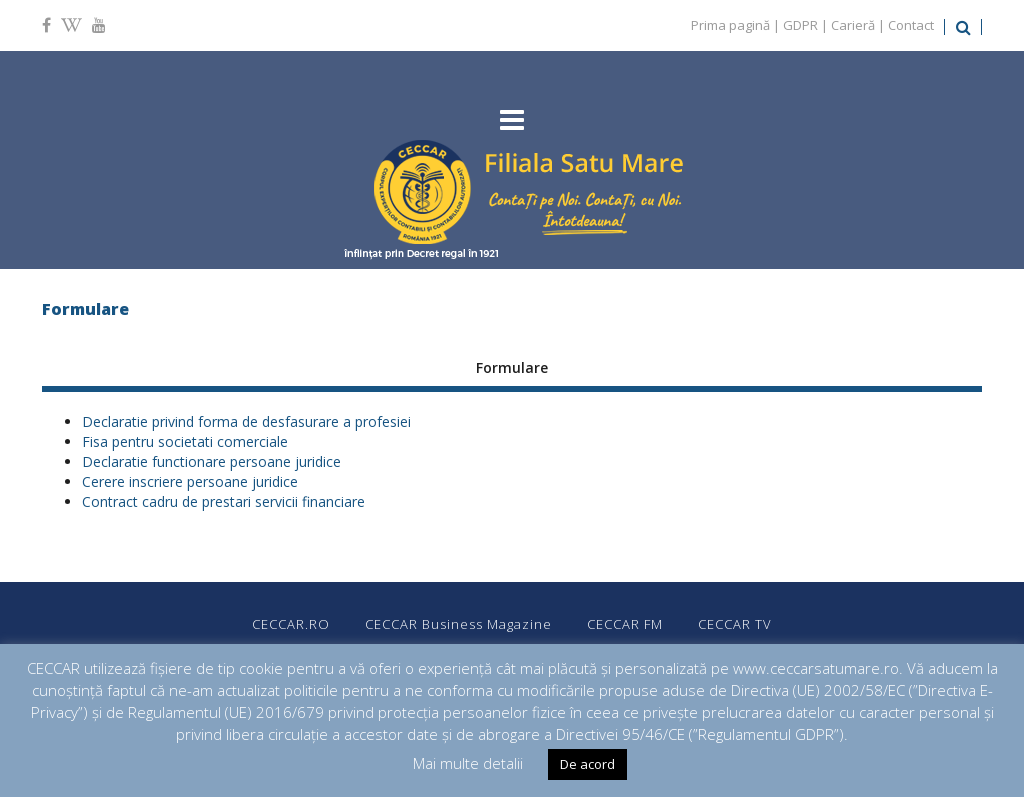 Image resolution: width=1024 pixels, height=797 pixels. What do you see at coordinates (468, 763) in the screenshot?
I see `Mai multe detalii [button]` at bounding box center [468, 763].